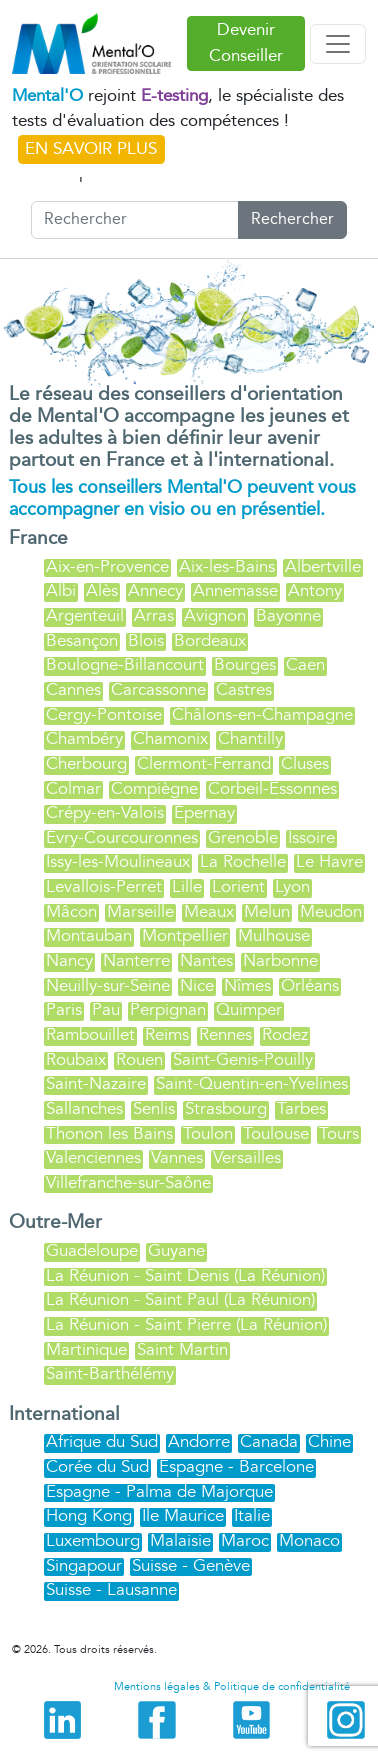 The image size is (378, 1760). I want to click on Suisse - Lausanne, so click(111, 1589).